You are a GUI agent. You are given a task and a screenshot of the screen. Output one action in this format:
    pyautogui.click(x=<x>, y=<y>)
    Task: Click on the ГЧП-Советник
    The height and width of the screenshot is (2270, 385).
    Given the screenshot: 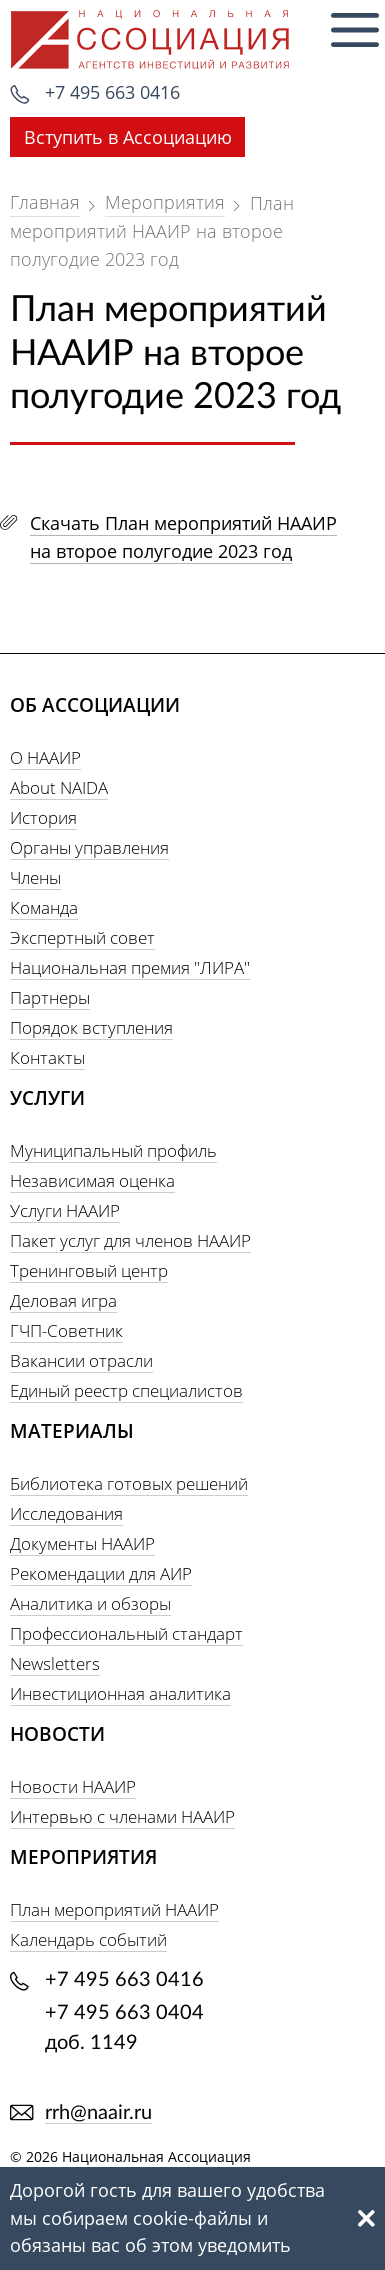 What is the action you would take?
    pyautogui.click(x=66, y=1330)
    